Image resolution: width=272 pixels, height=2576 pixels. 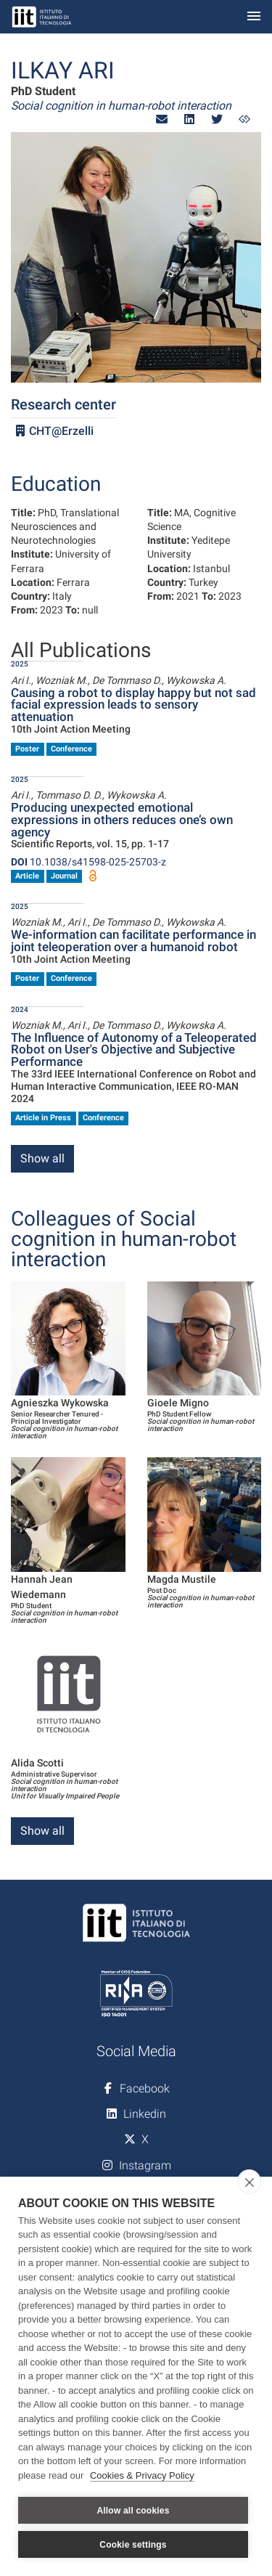 I want to click on Cookies & Privacy Policy, so click(x=142, y=2475).